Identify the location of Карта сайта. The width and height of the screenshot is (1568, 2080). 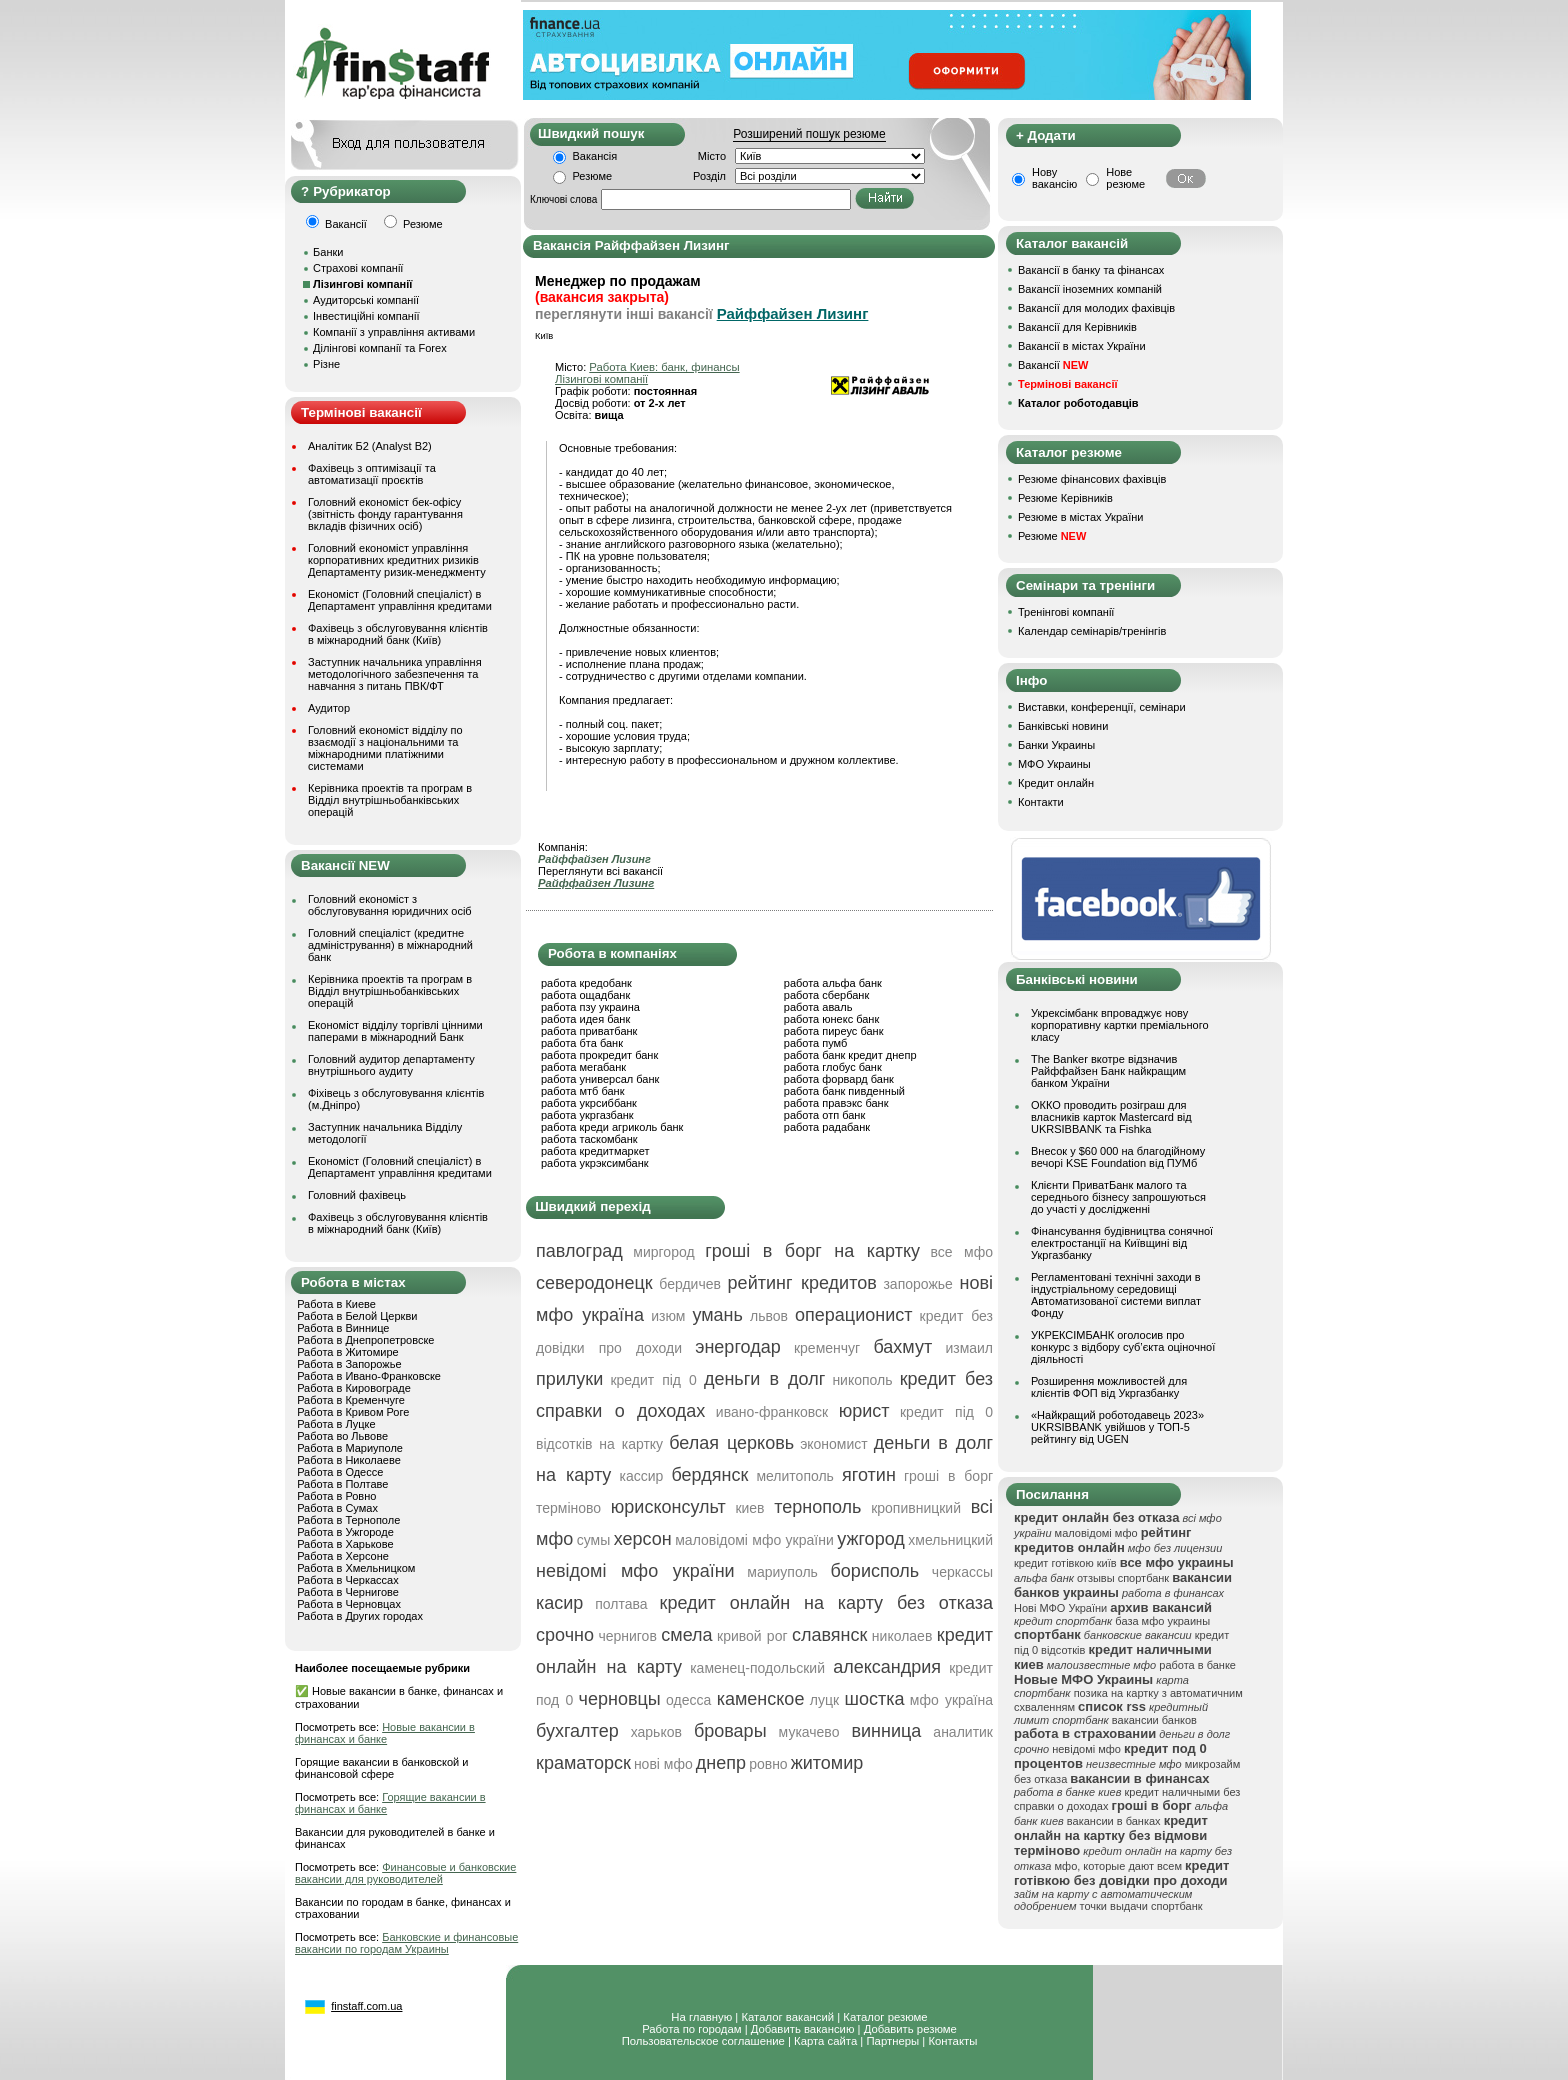
(825, 2041).